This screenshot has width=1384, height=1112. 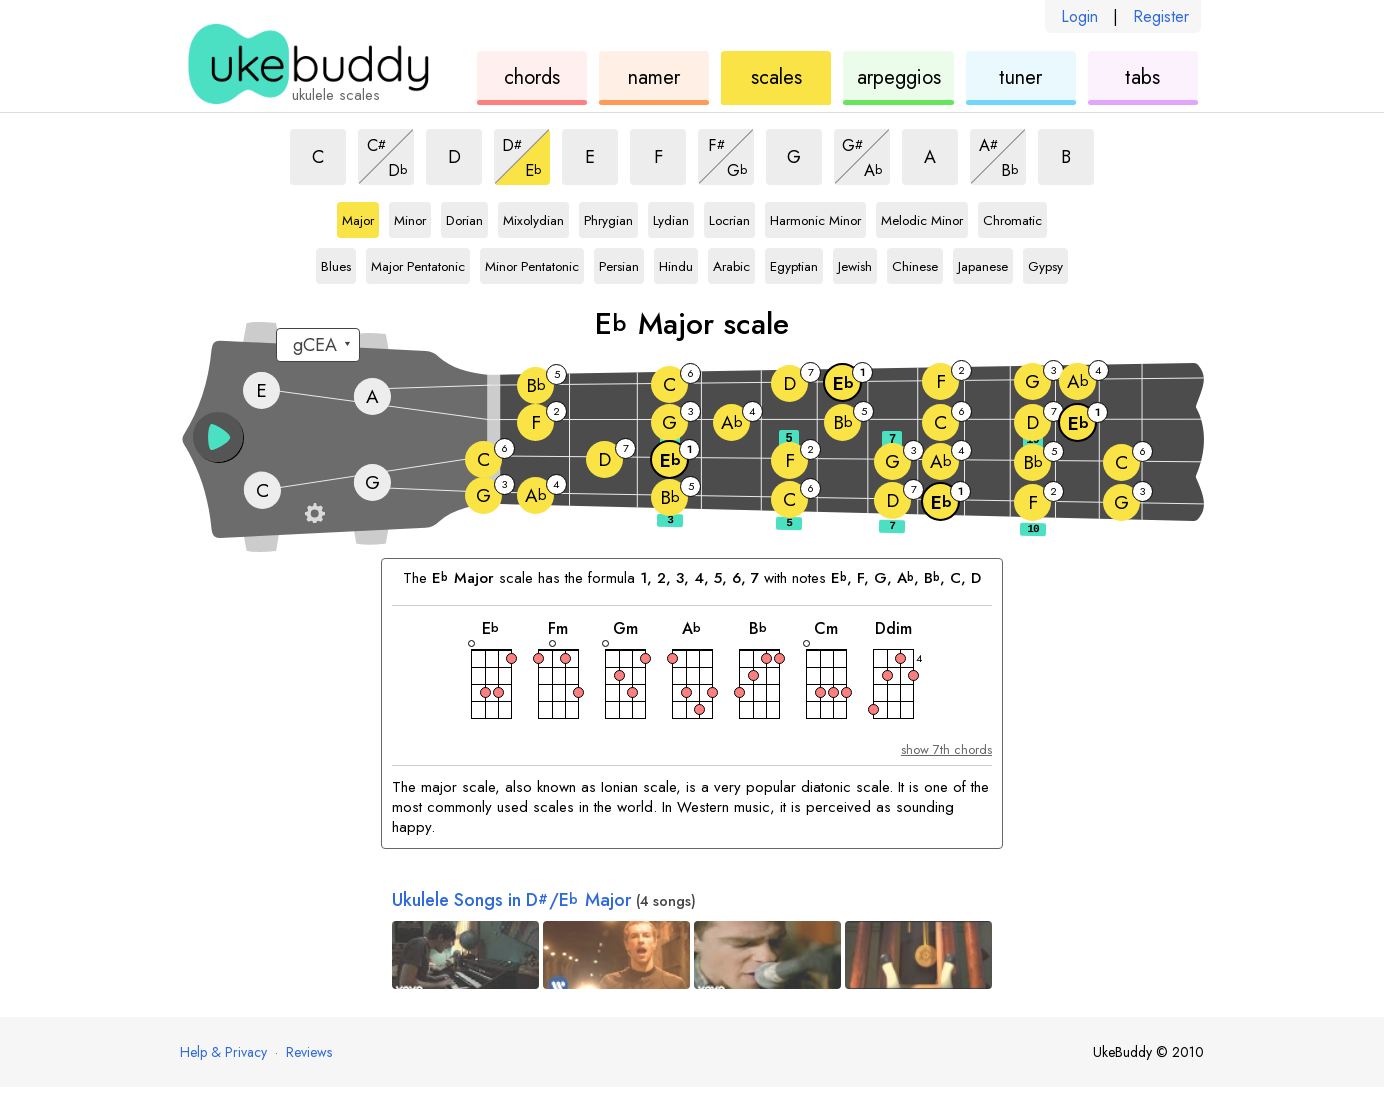 What do you see at coordinates (946, 749) in the screenshot?
I see `show 7th chords` at bounding box center [946, 749].